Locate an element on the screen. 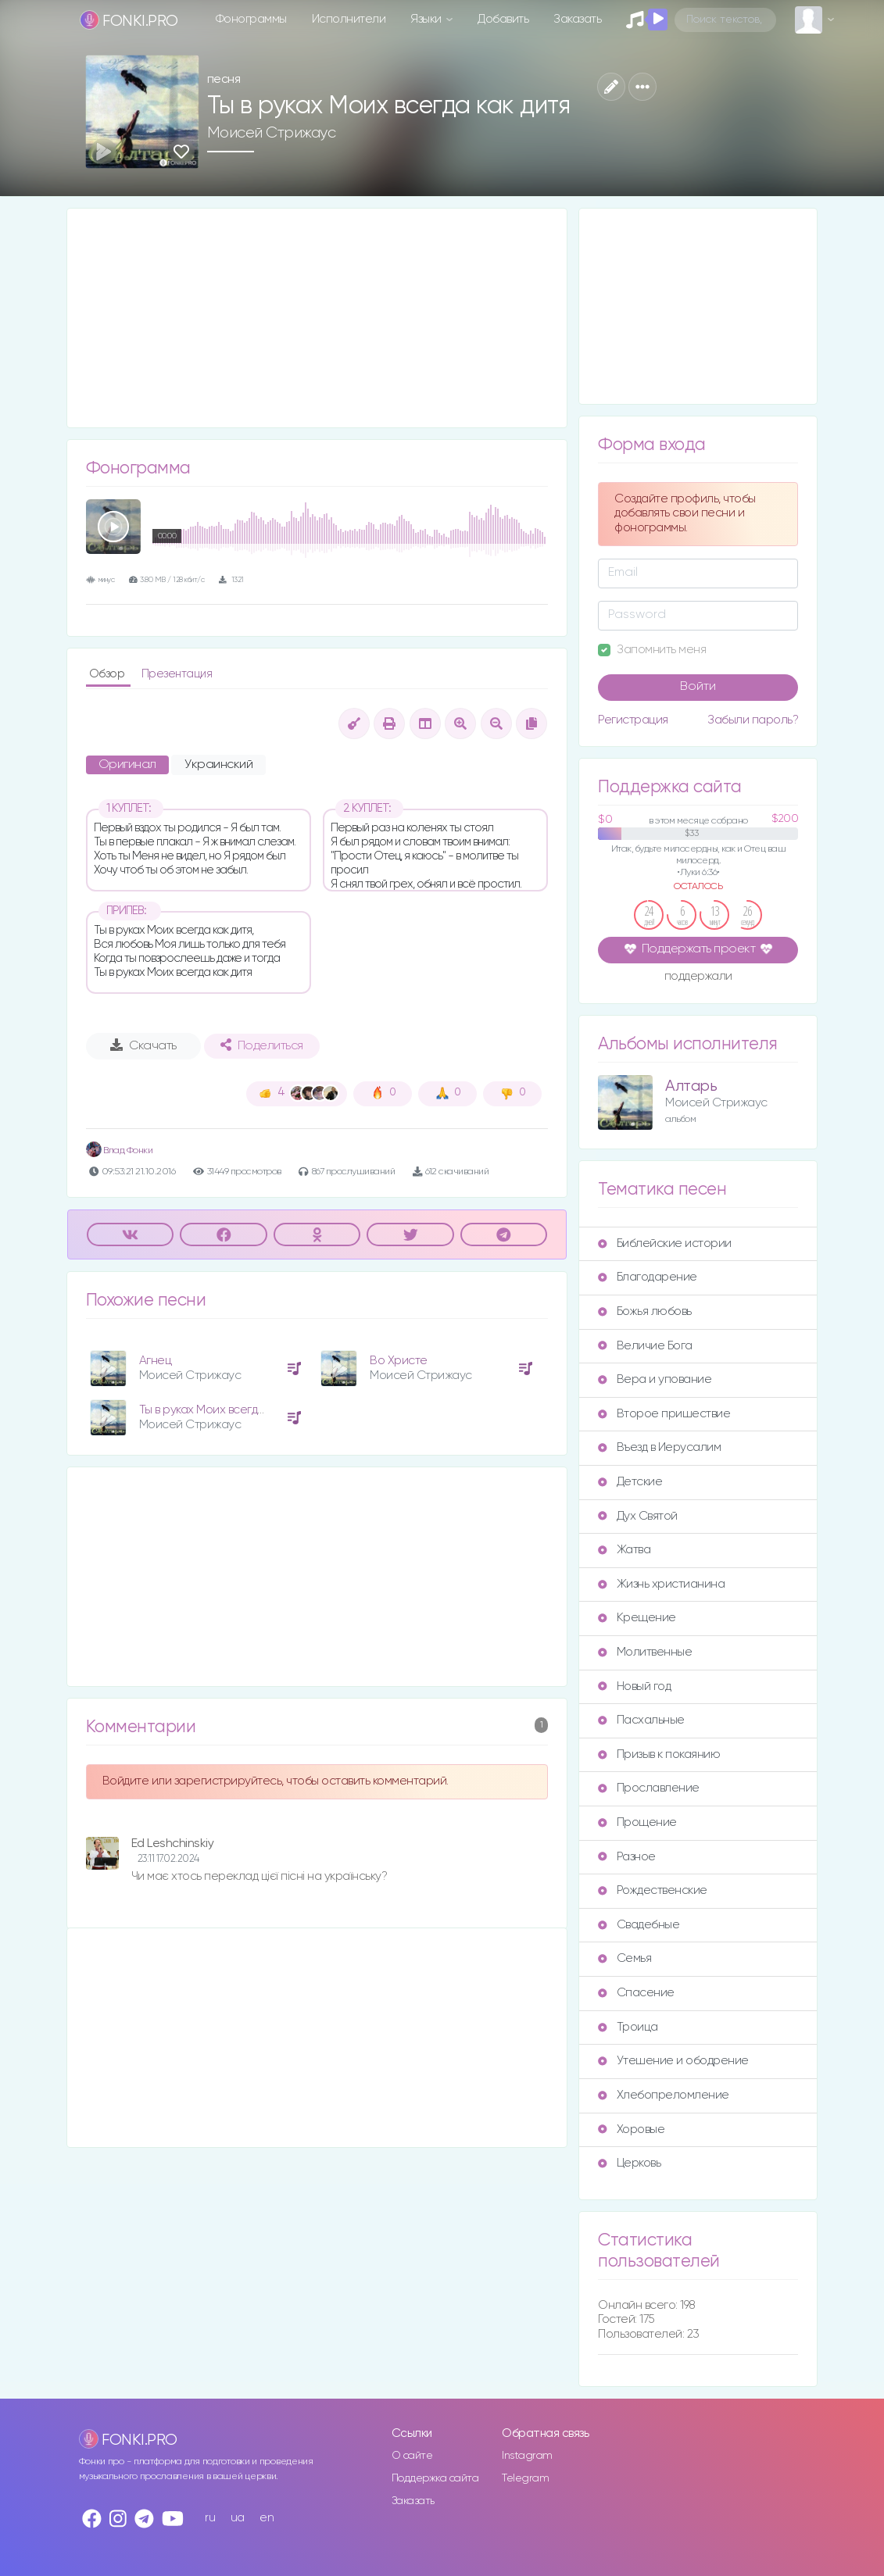 This screenshot has width=884, height=2576. Ты в руках Моих всегда как дитя is located at coordinates (225, 1410).